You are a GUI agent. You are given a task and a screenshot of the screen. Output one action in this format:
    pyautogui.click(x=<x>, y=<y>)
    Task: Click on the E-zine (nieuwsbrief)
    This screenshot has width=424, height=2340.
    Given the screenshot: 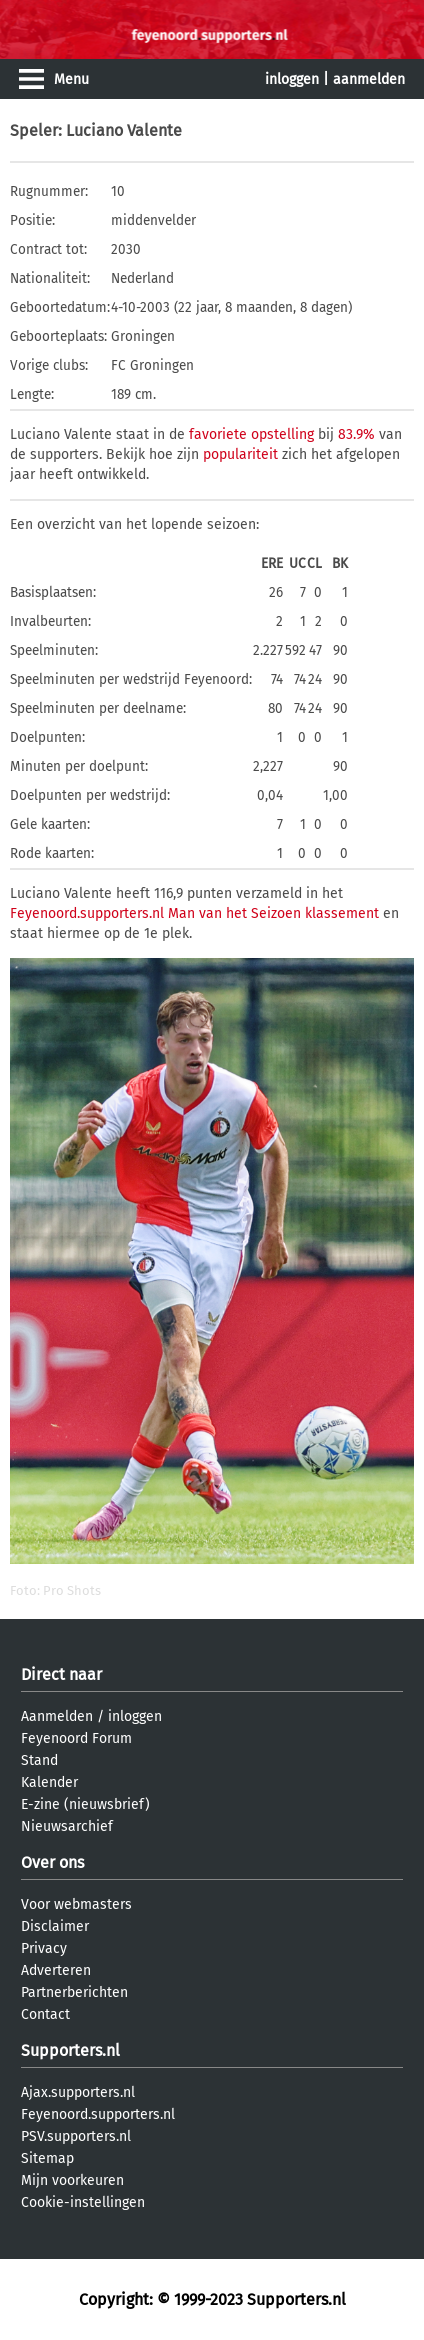 What is the action you would take?
    pyautogui.click(x=85, y=1804)
    